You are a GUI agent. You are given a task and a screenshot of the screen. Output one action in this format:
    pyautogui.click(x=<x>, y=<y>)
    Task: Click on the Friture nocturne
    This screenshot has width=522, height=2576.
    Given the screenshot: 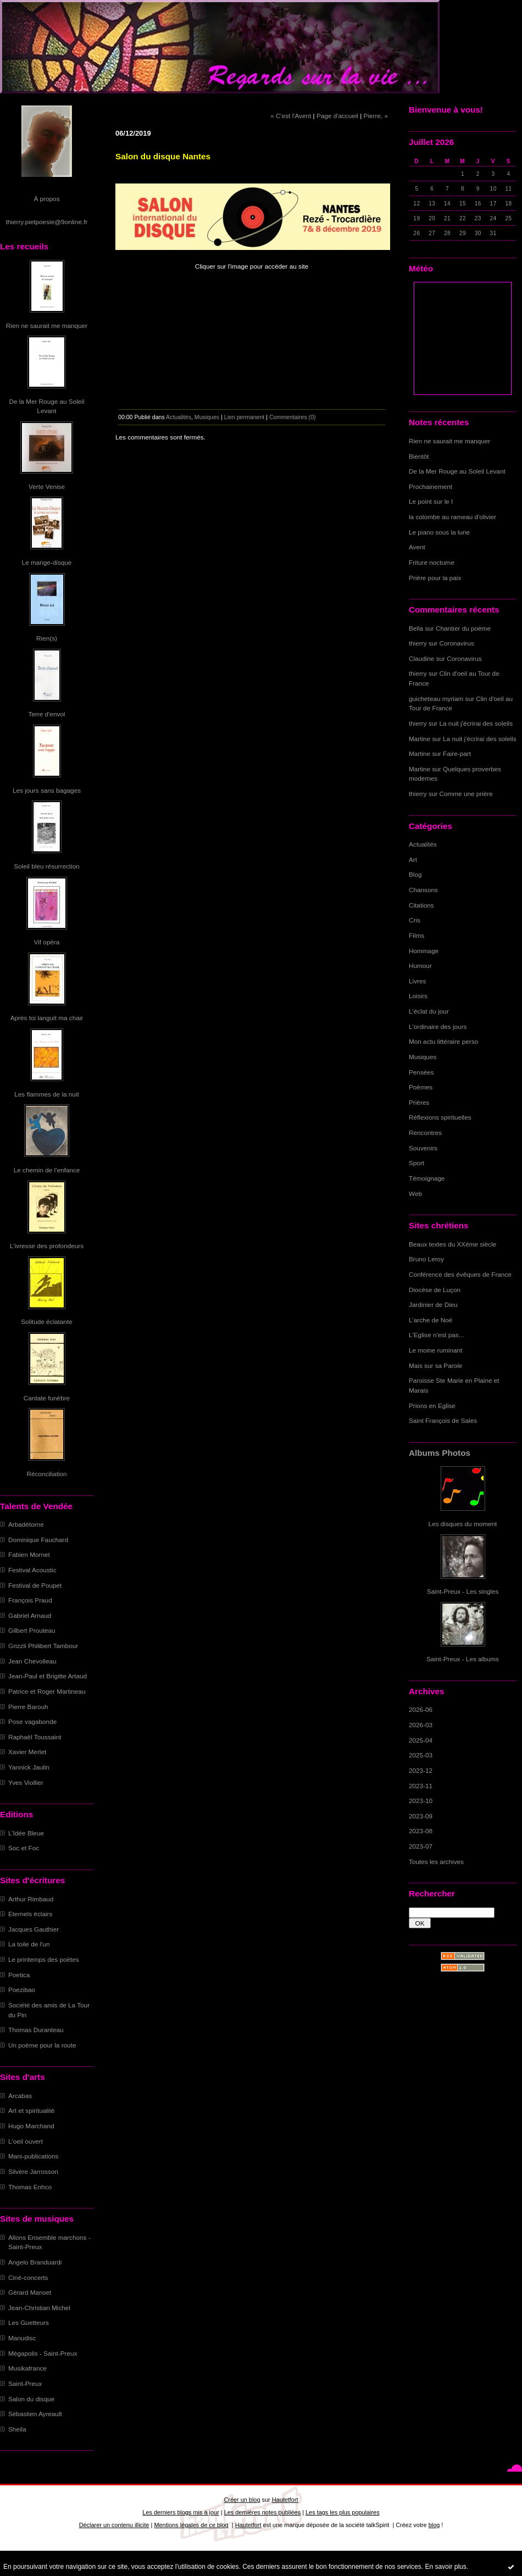 What is the action you would take?
    pyautogui.click(x=431, y=562)
    